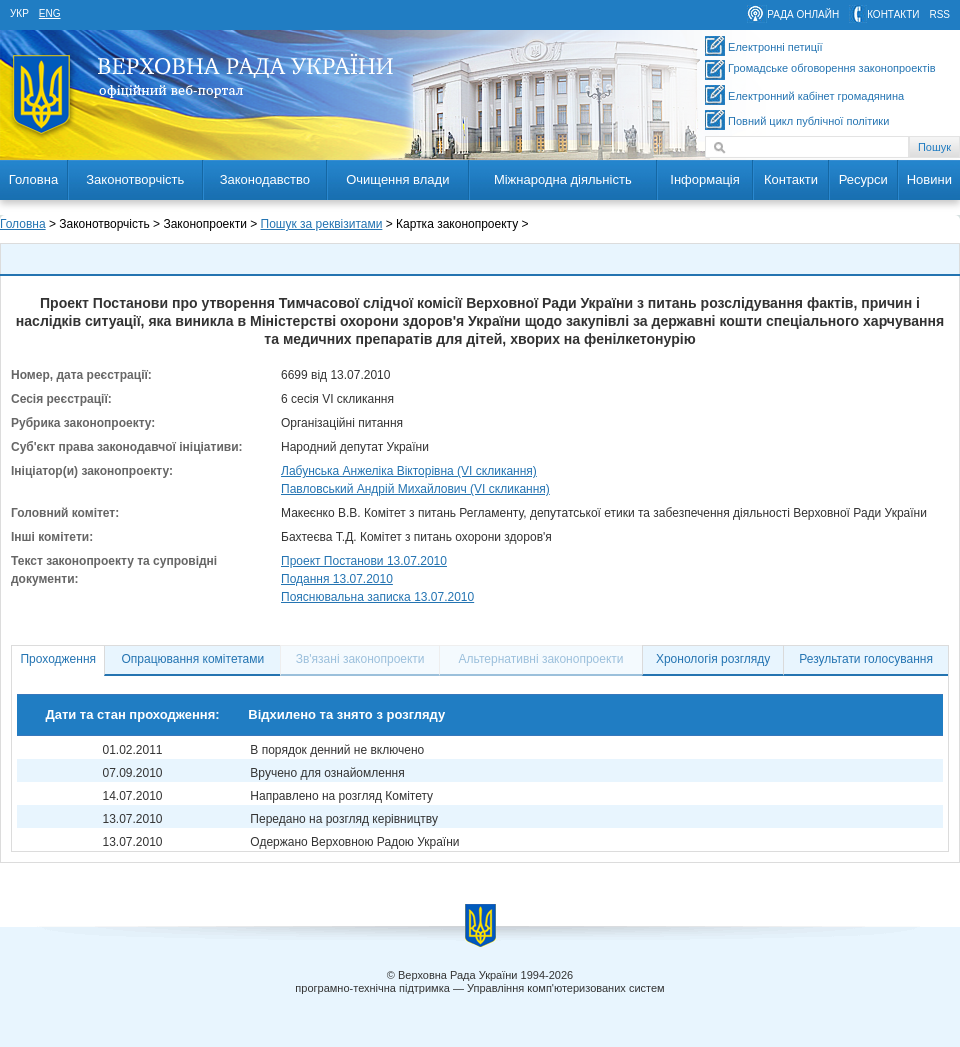  Describe the element at coordinates (337, 579) in the screenshot. I see `Подання 13.07.2010` at that location.